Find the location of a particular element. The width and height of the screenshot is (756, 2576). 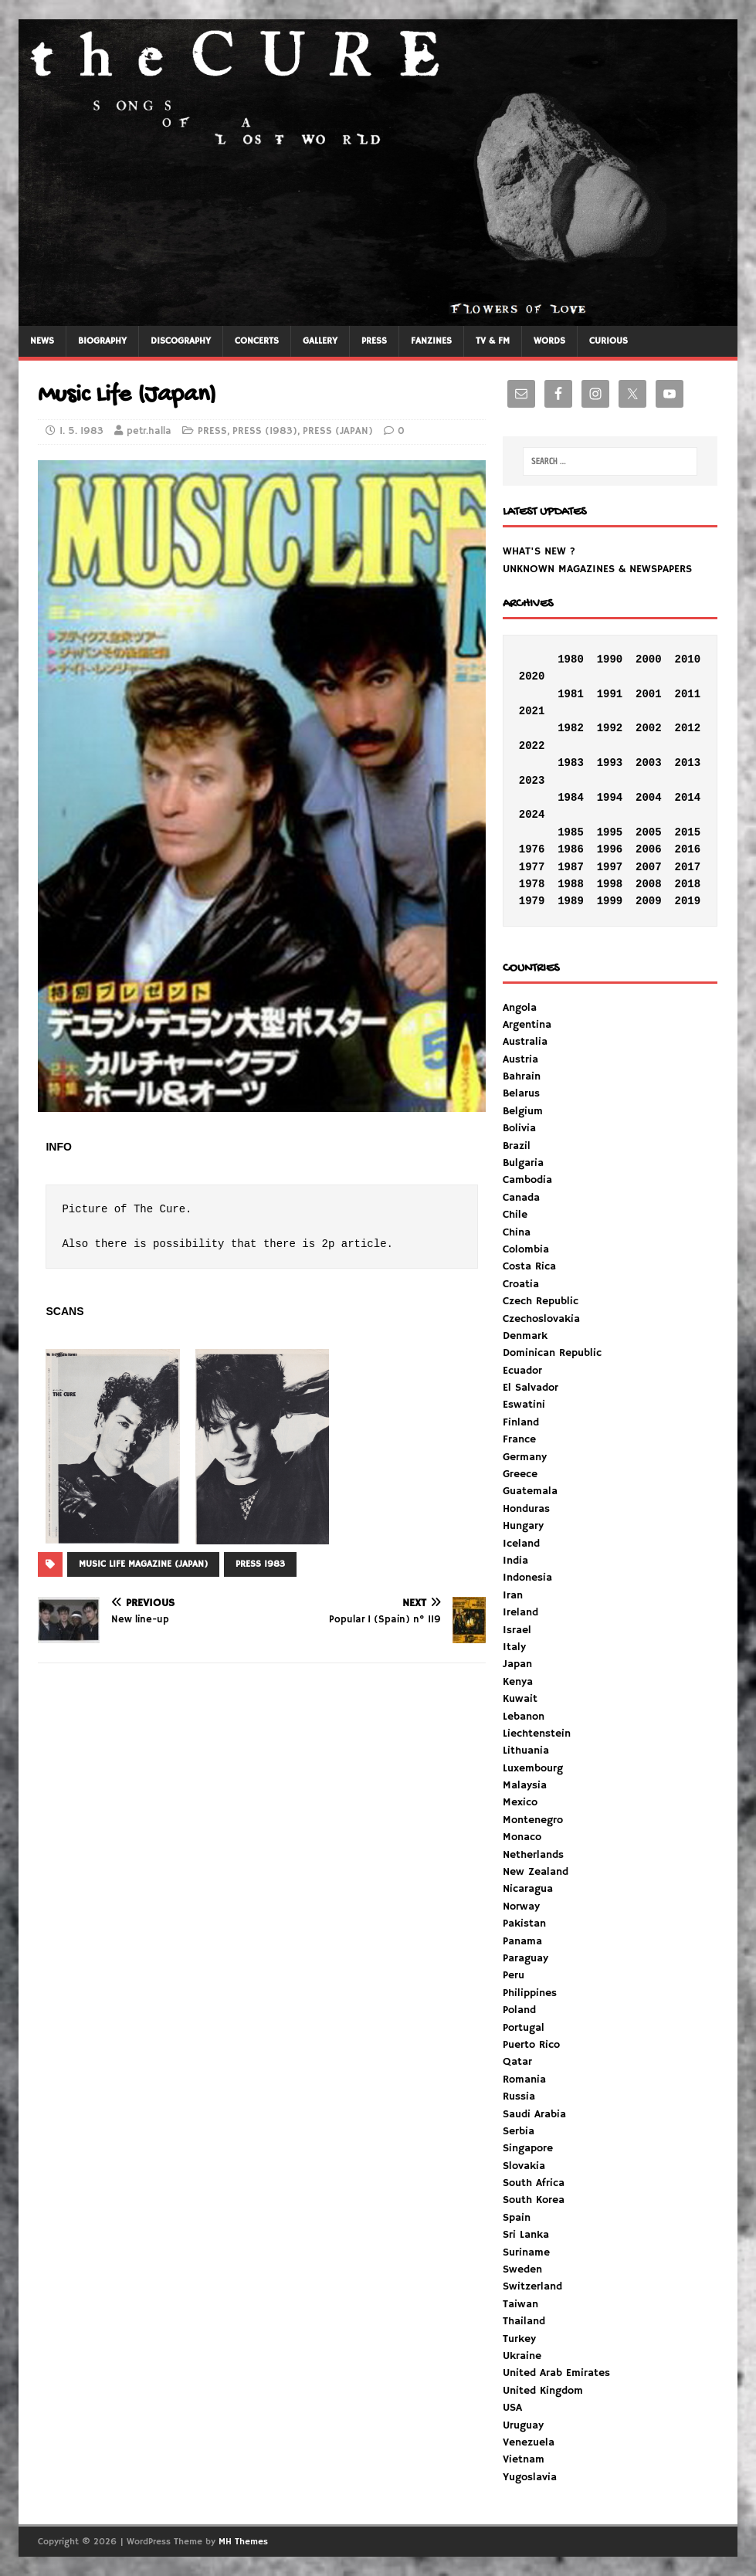

Canada is located at coordinates (521, 1198).